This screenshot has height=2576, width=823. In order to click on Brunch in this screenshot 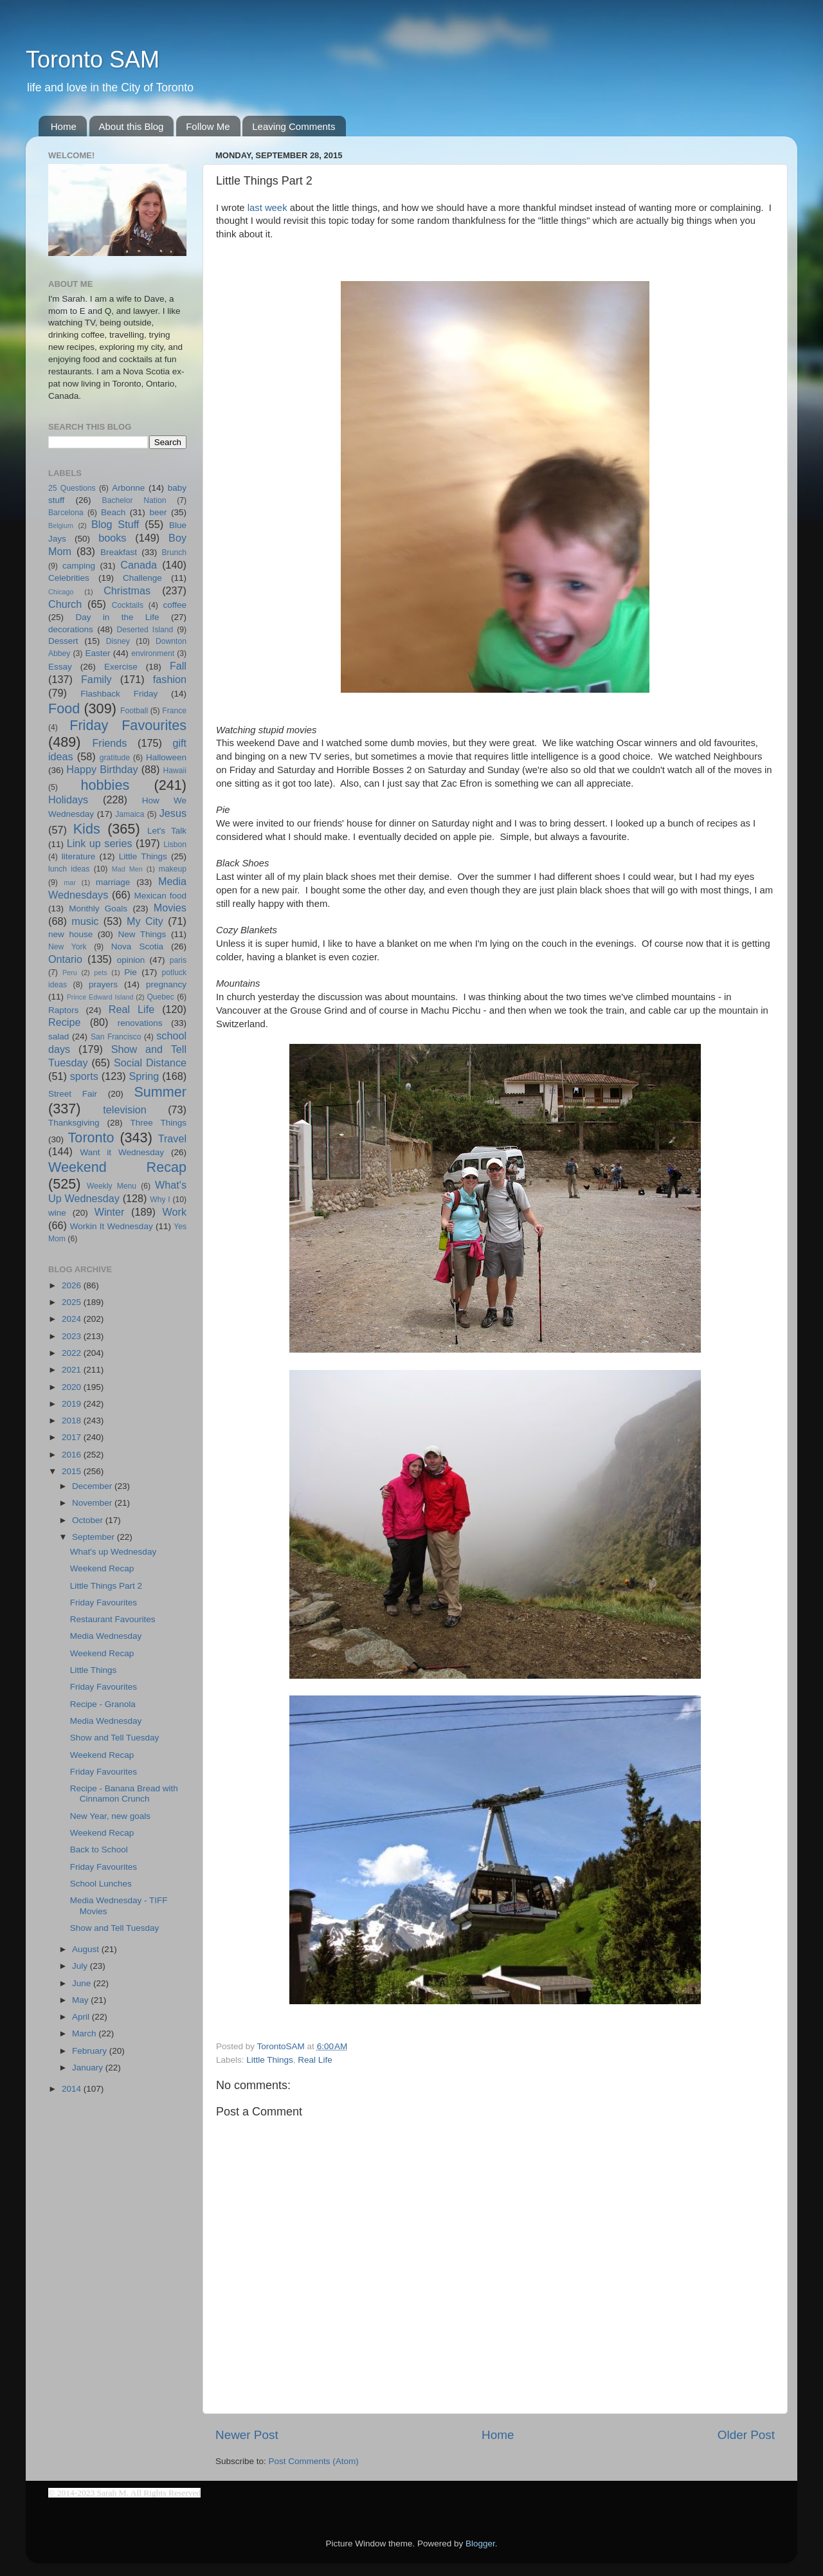, I will do `click(174, 552)`.